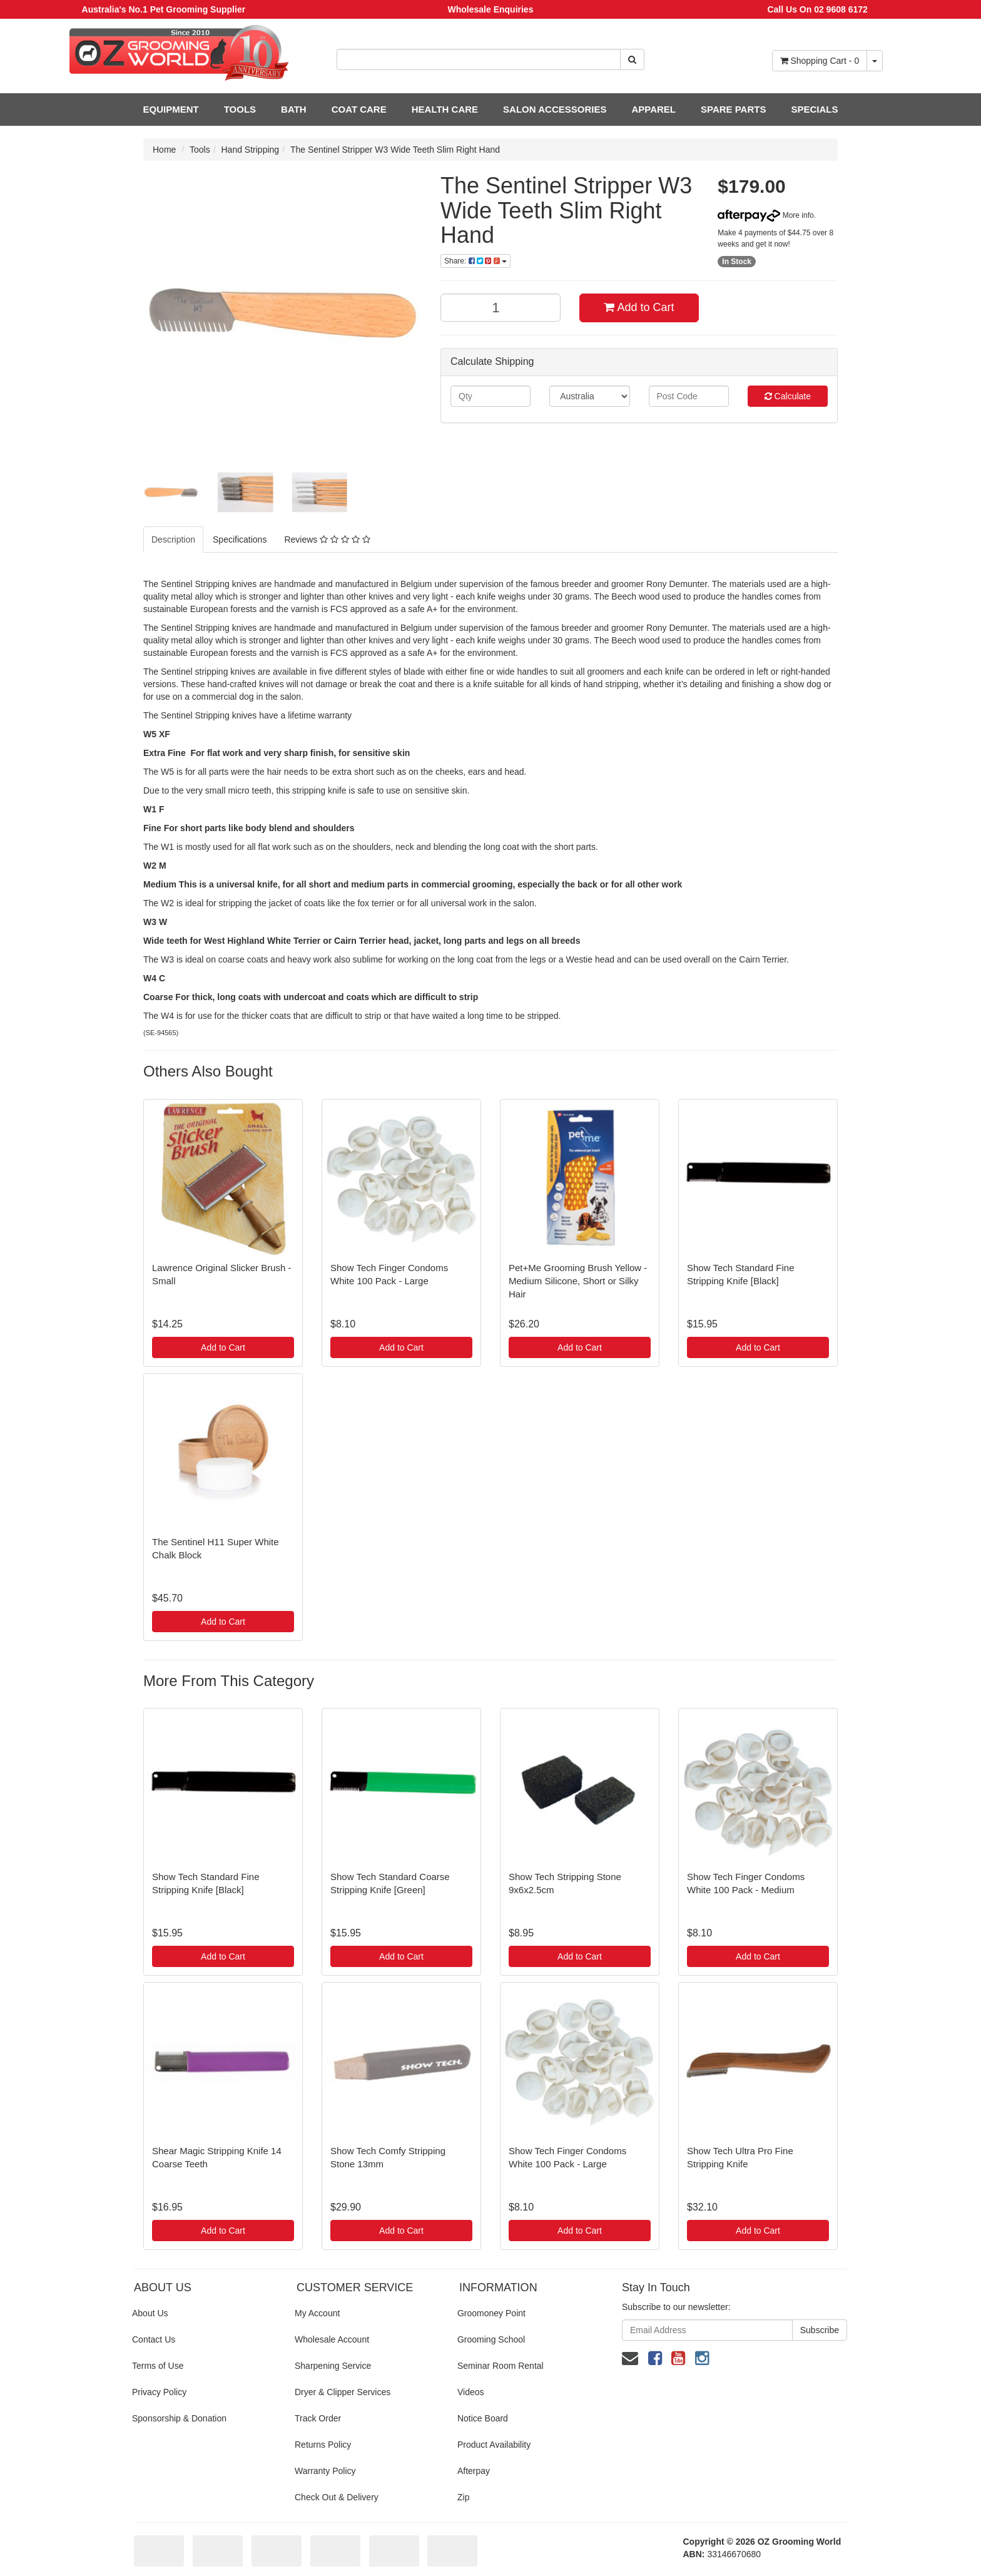  What do you see at coordinates (475, 261) in the screenshot?
I see `Share:` at bounding box center [475, 261].